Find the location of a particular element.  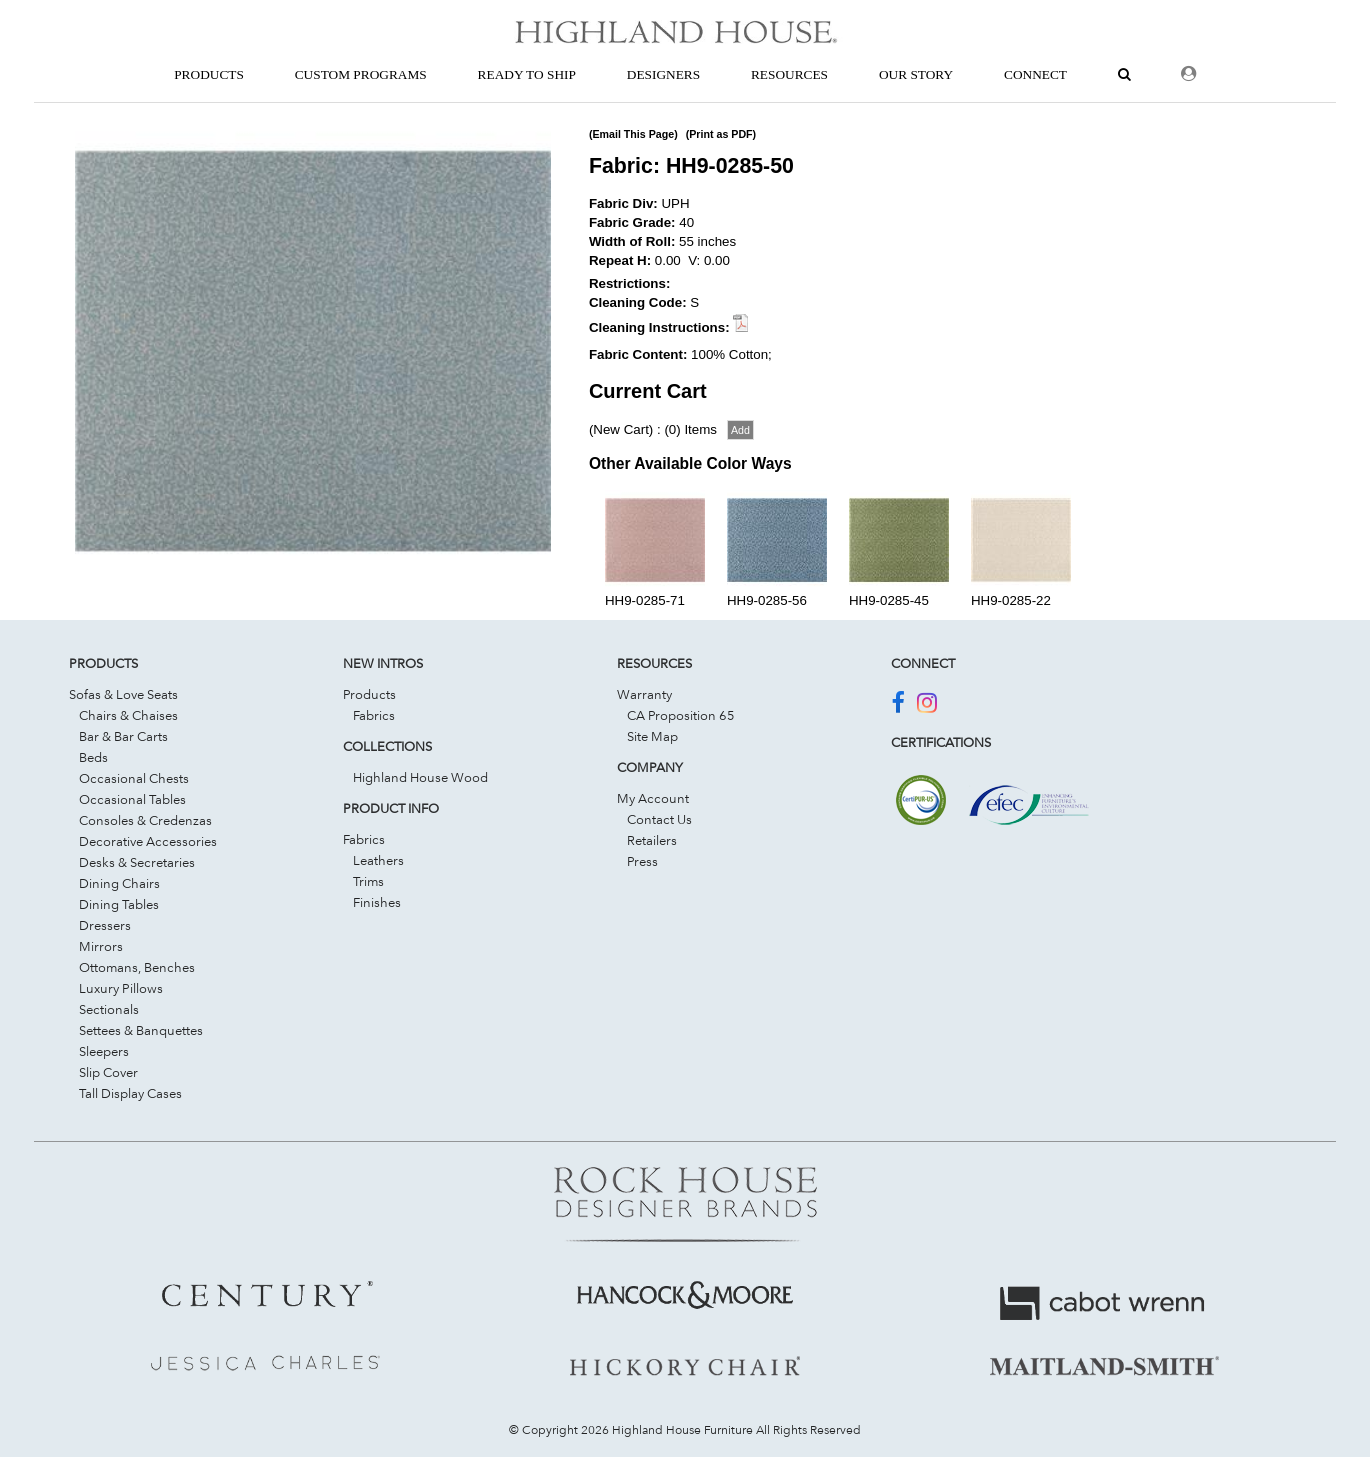

(Print as PDF) is located at coordinates (721, 134).